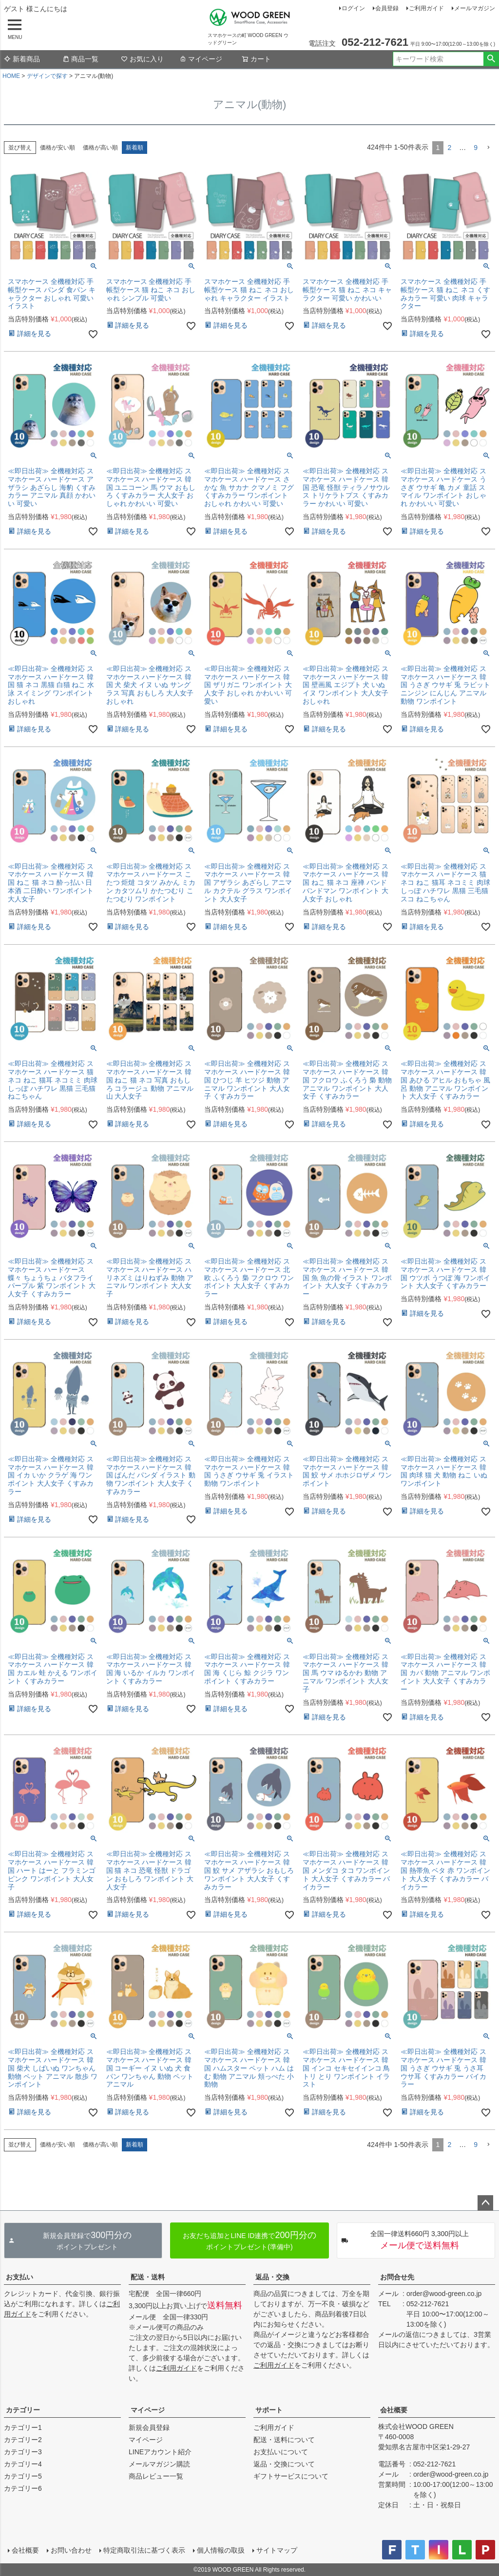 The width and height of the screenshot is (499, 2576). Describe the element at coordinates (148, 2277) in the screenshot. I see `配送・送料` at that location.